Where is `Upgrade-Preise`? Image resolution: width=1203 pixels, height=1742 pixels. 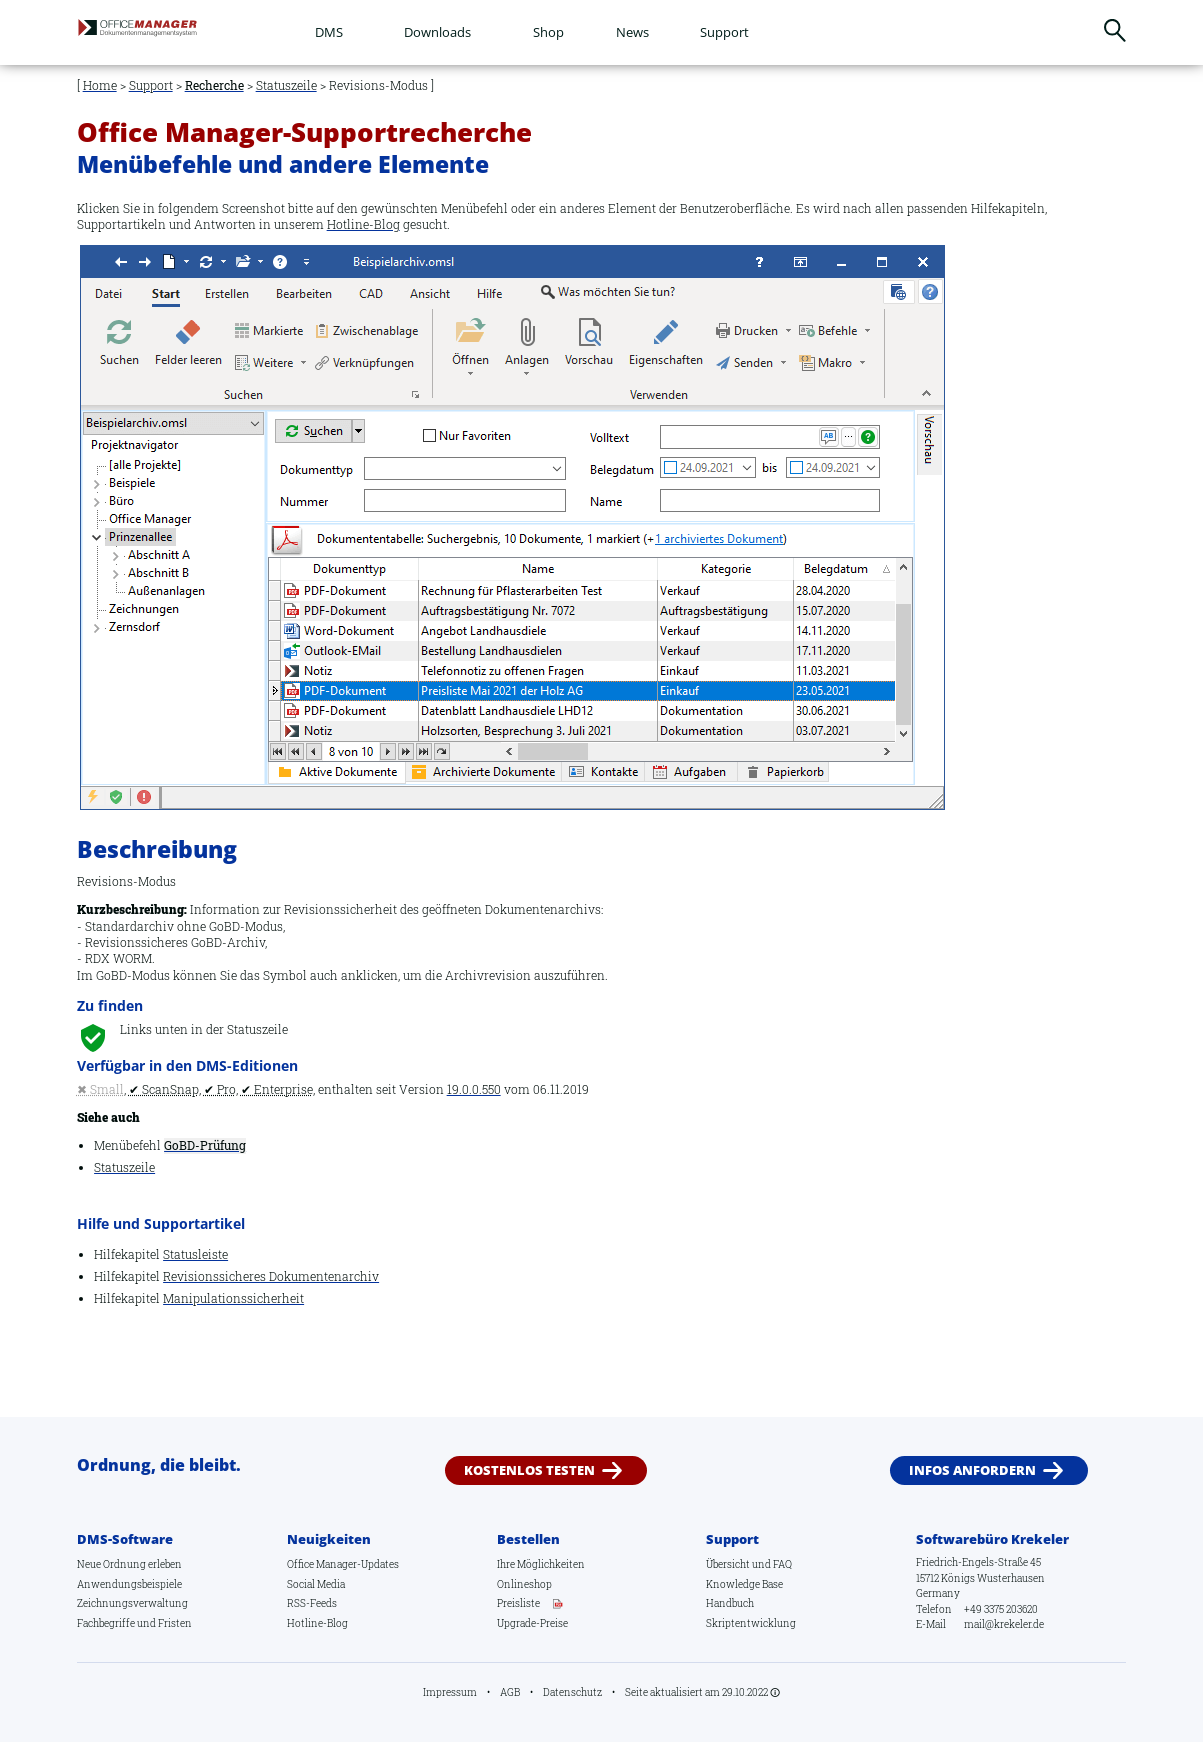 Upgrade-Preise is located at coordinates (532, 1623).